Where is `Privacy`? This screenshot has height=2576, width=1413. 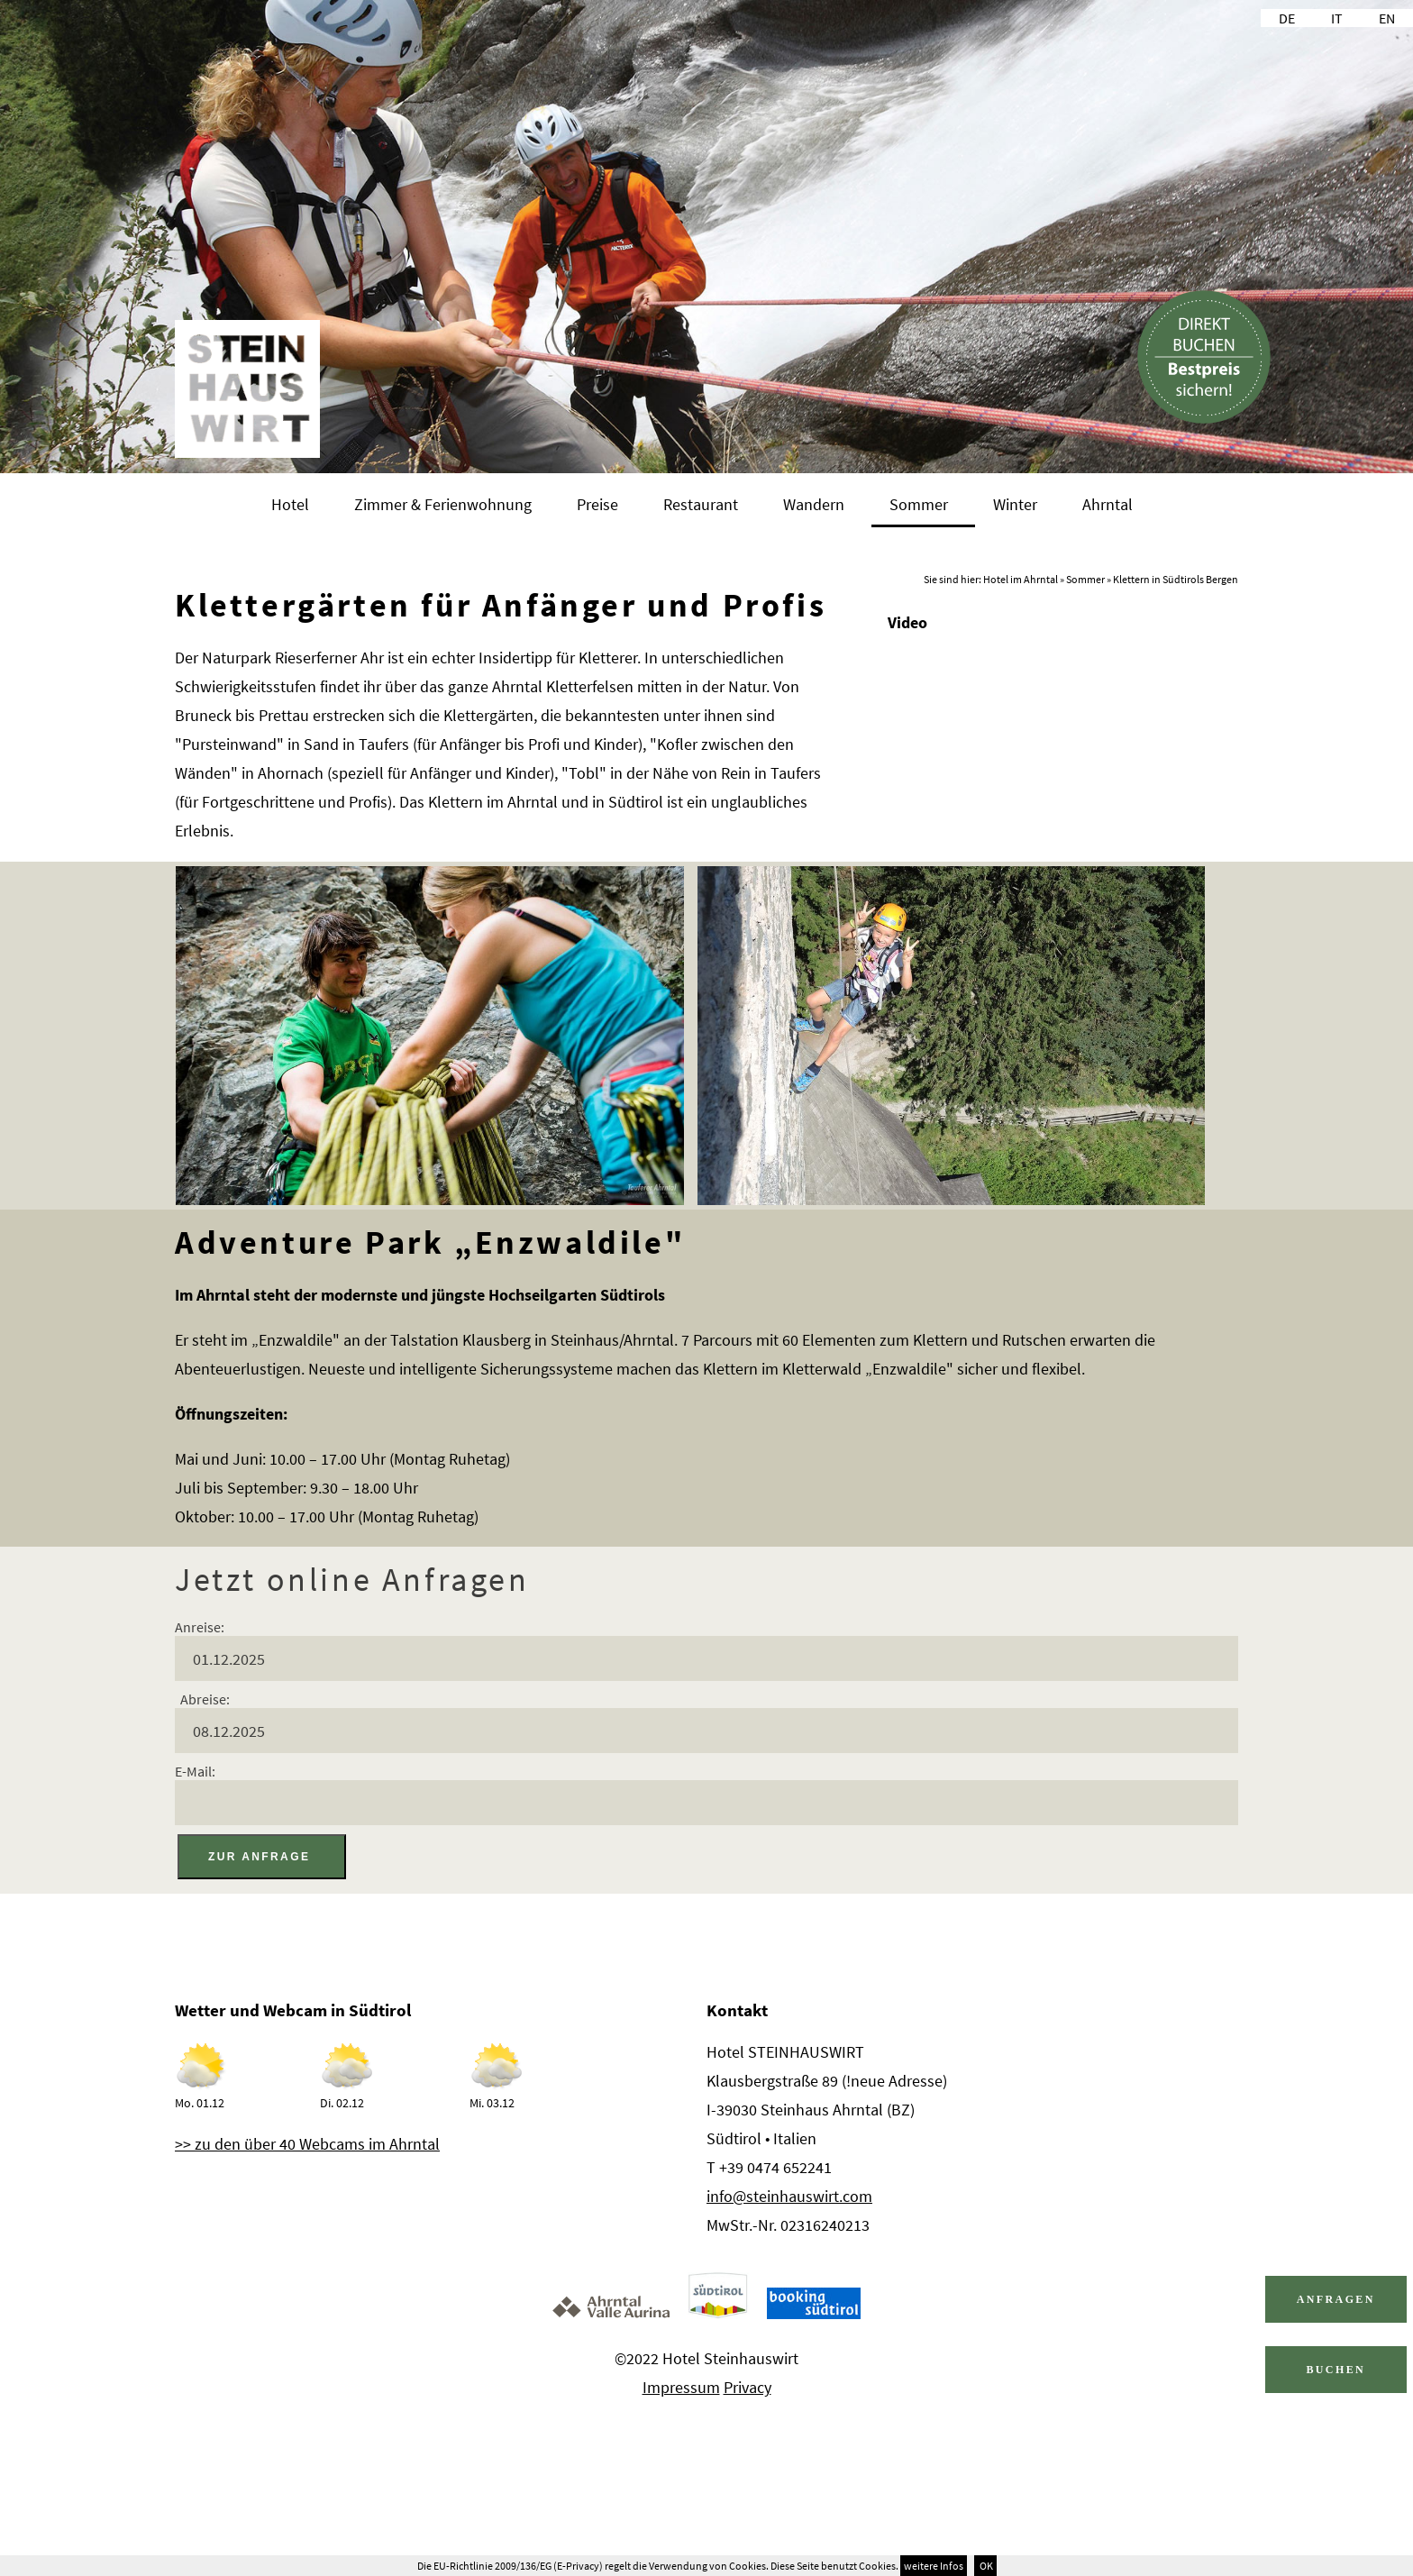
Privacy is located at coordinates (747, 2387).